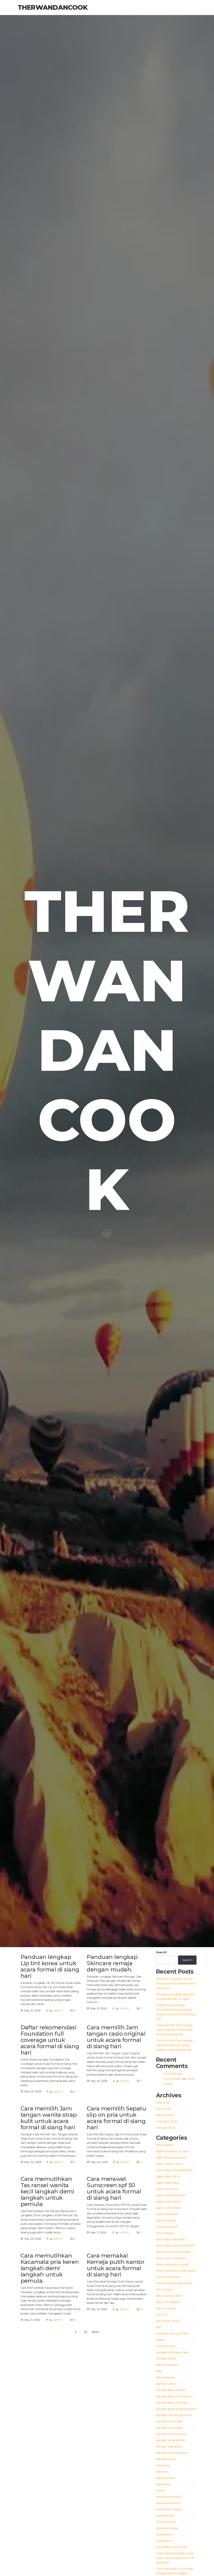 The image size is (214, 2576). Describe the element at coordinates (164, 2145) in the screenshot. I see `aftonbladet` at that location.